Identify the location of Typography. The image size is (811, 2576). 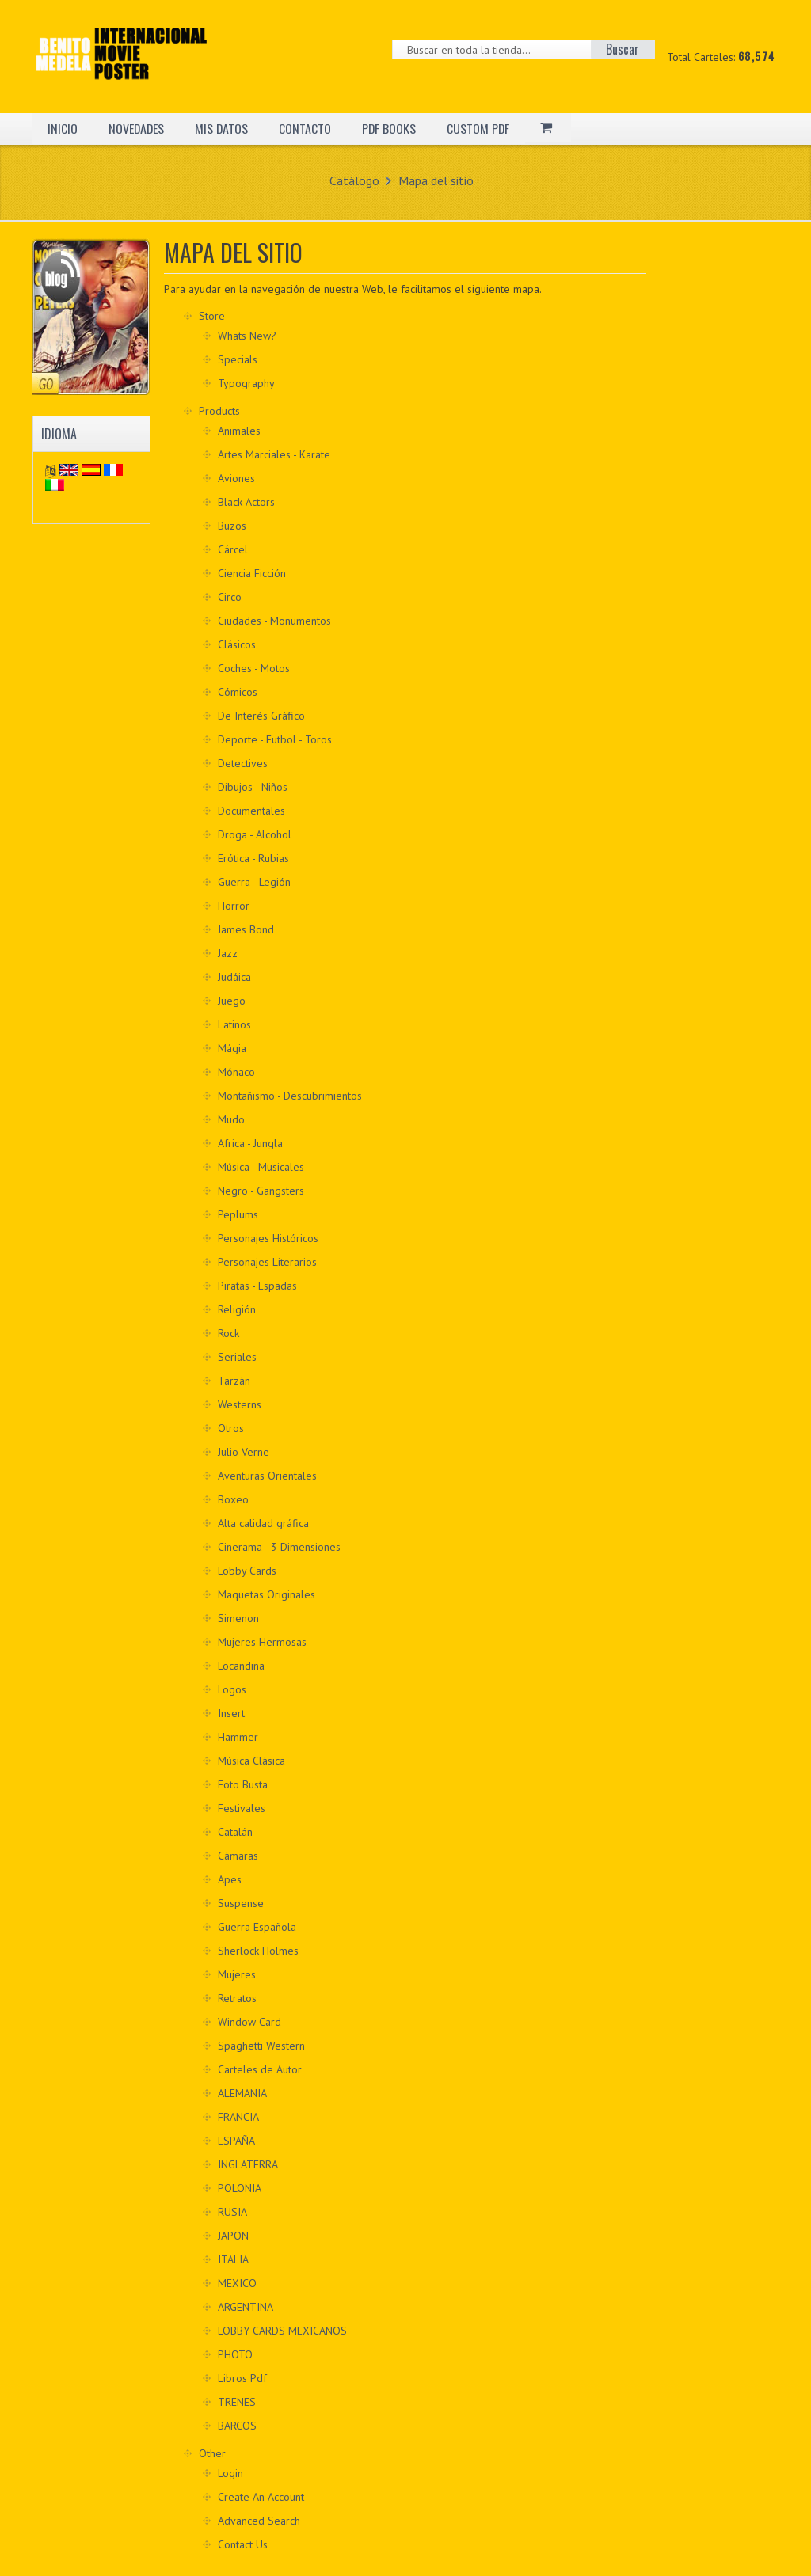
(246, 383).